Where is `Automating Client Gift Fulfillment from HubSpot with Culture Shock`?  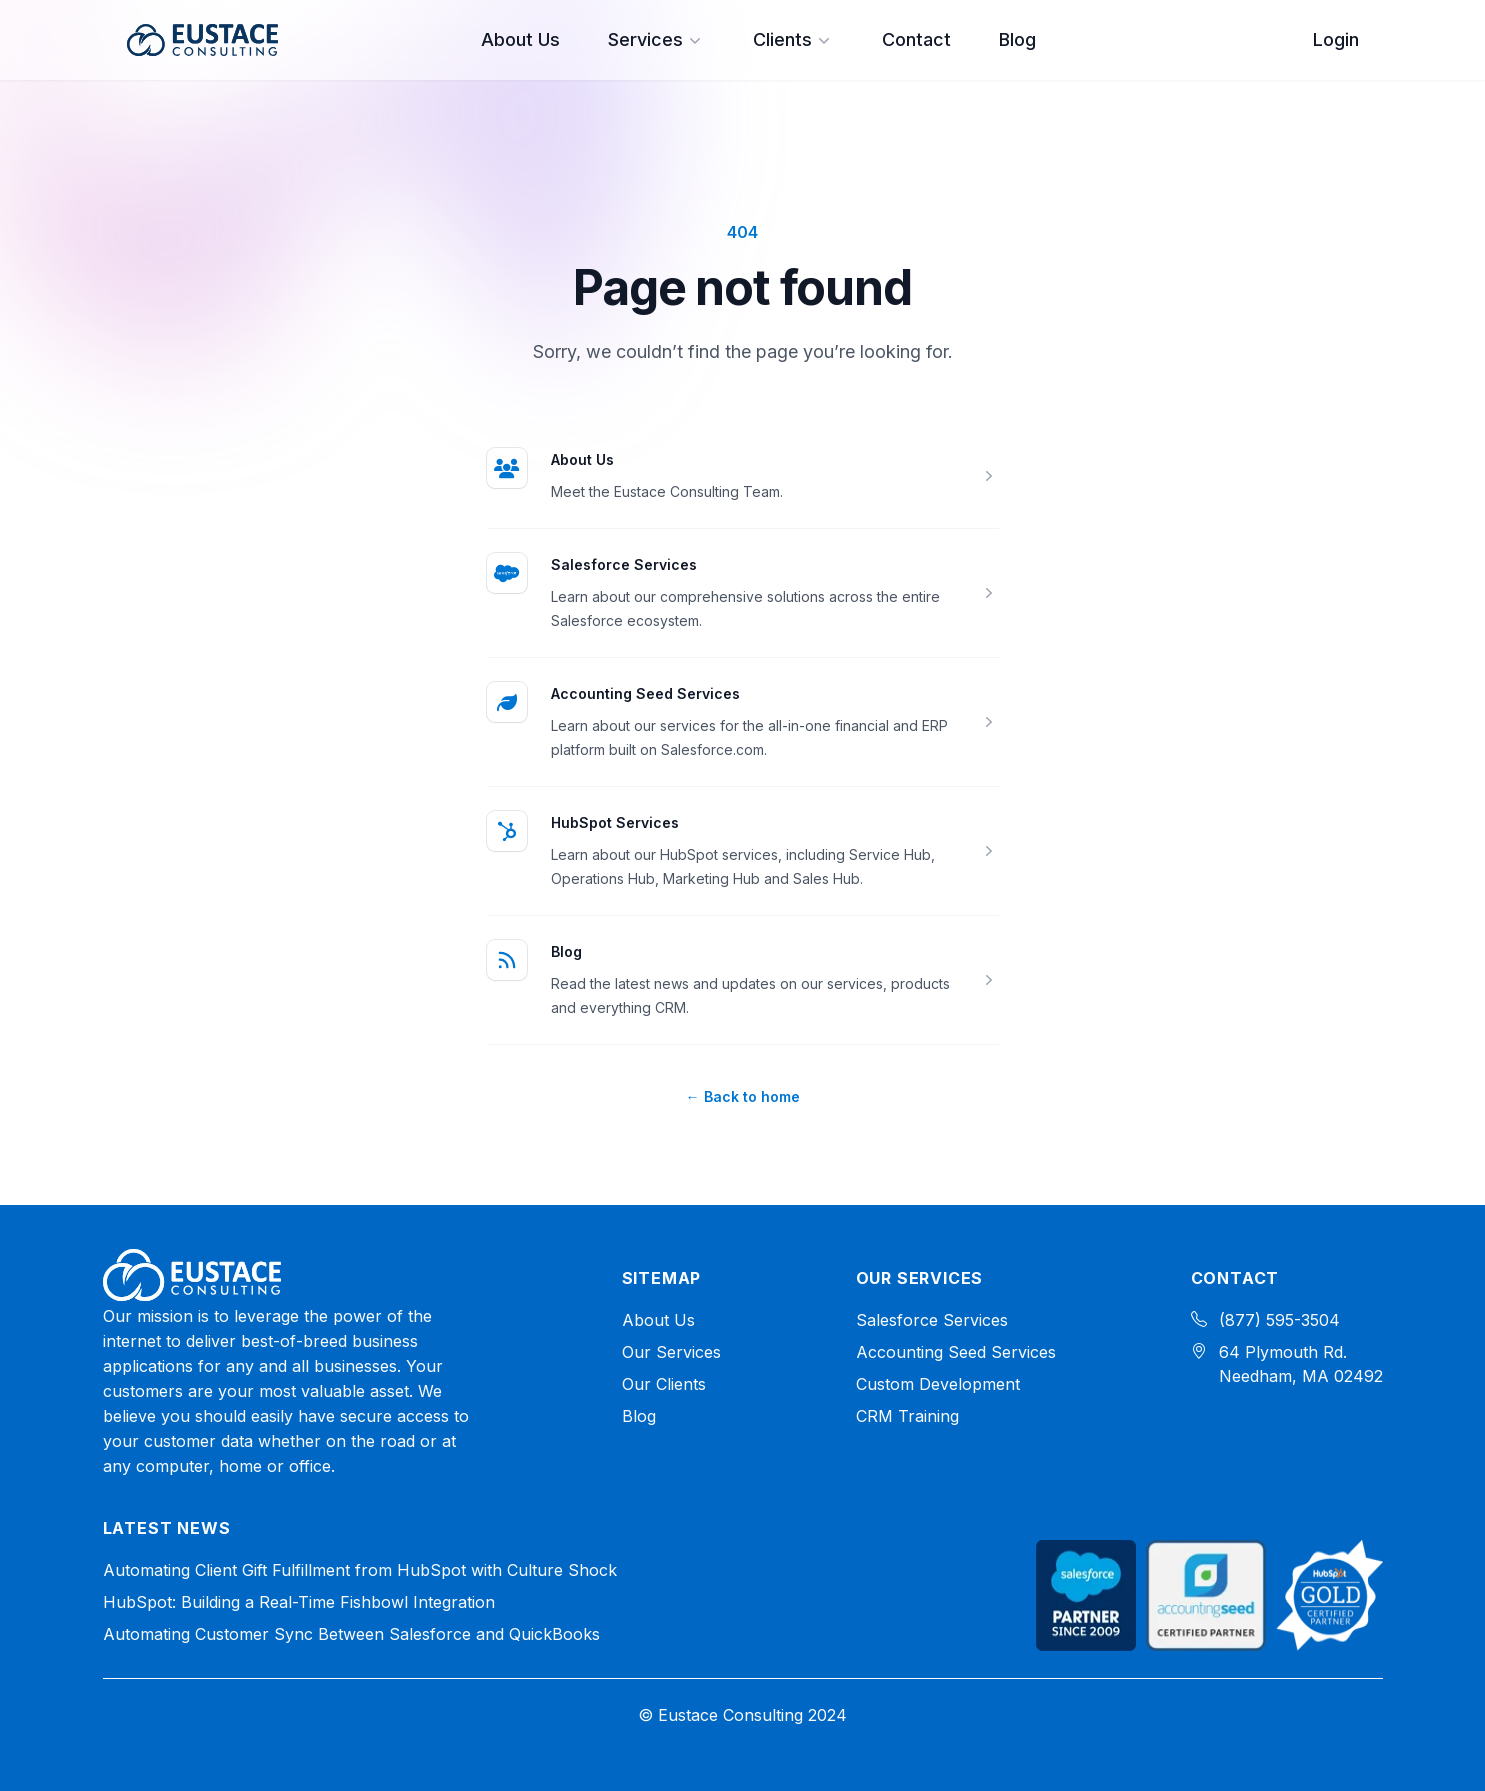
Automating Client Gift Fulfillment from HubSpot with Culture Shock is located at coordinates (360, 1570).